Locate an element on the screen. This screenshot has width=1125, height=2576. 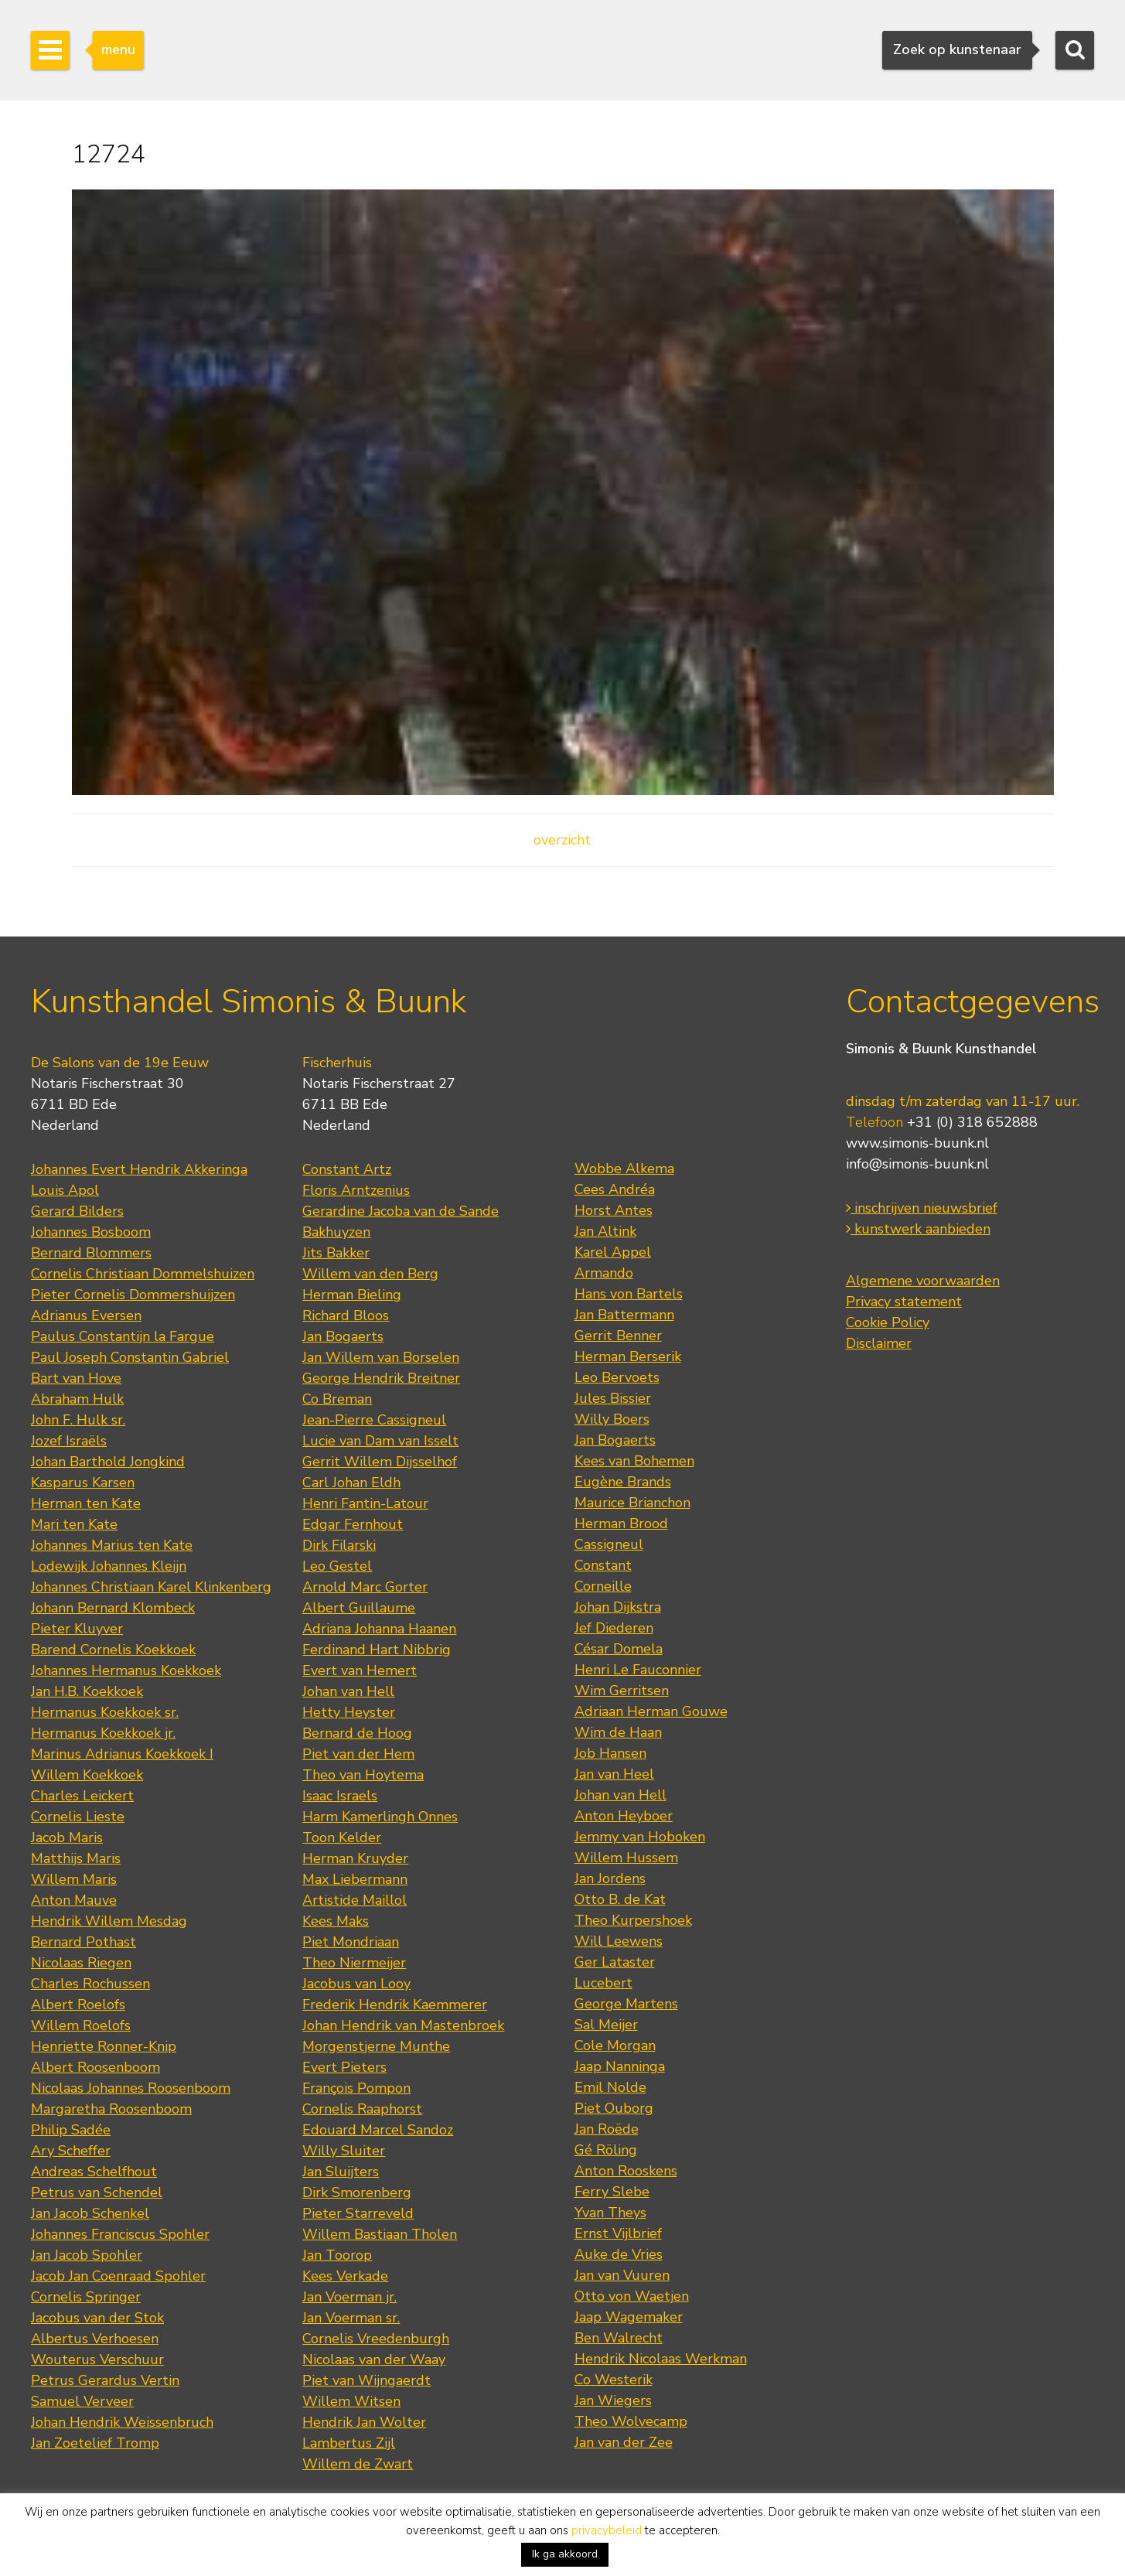
Kees Maks is located at coordinates (335, 1921).